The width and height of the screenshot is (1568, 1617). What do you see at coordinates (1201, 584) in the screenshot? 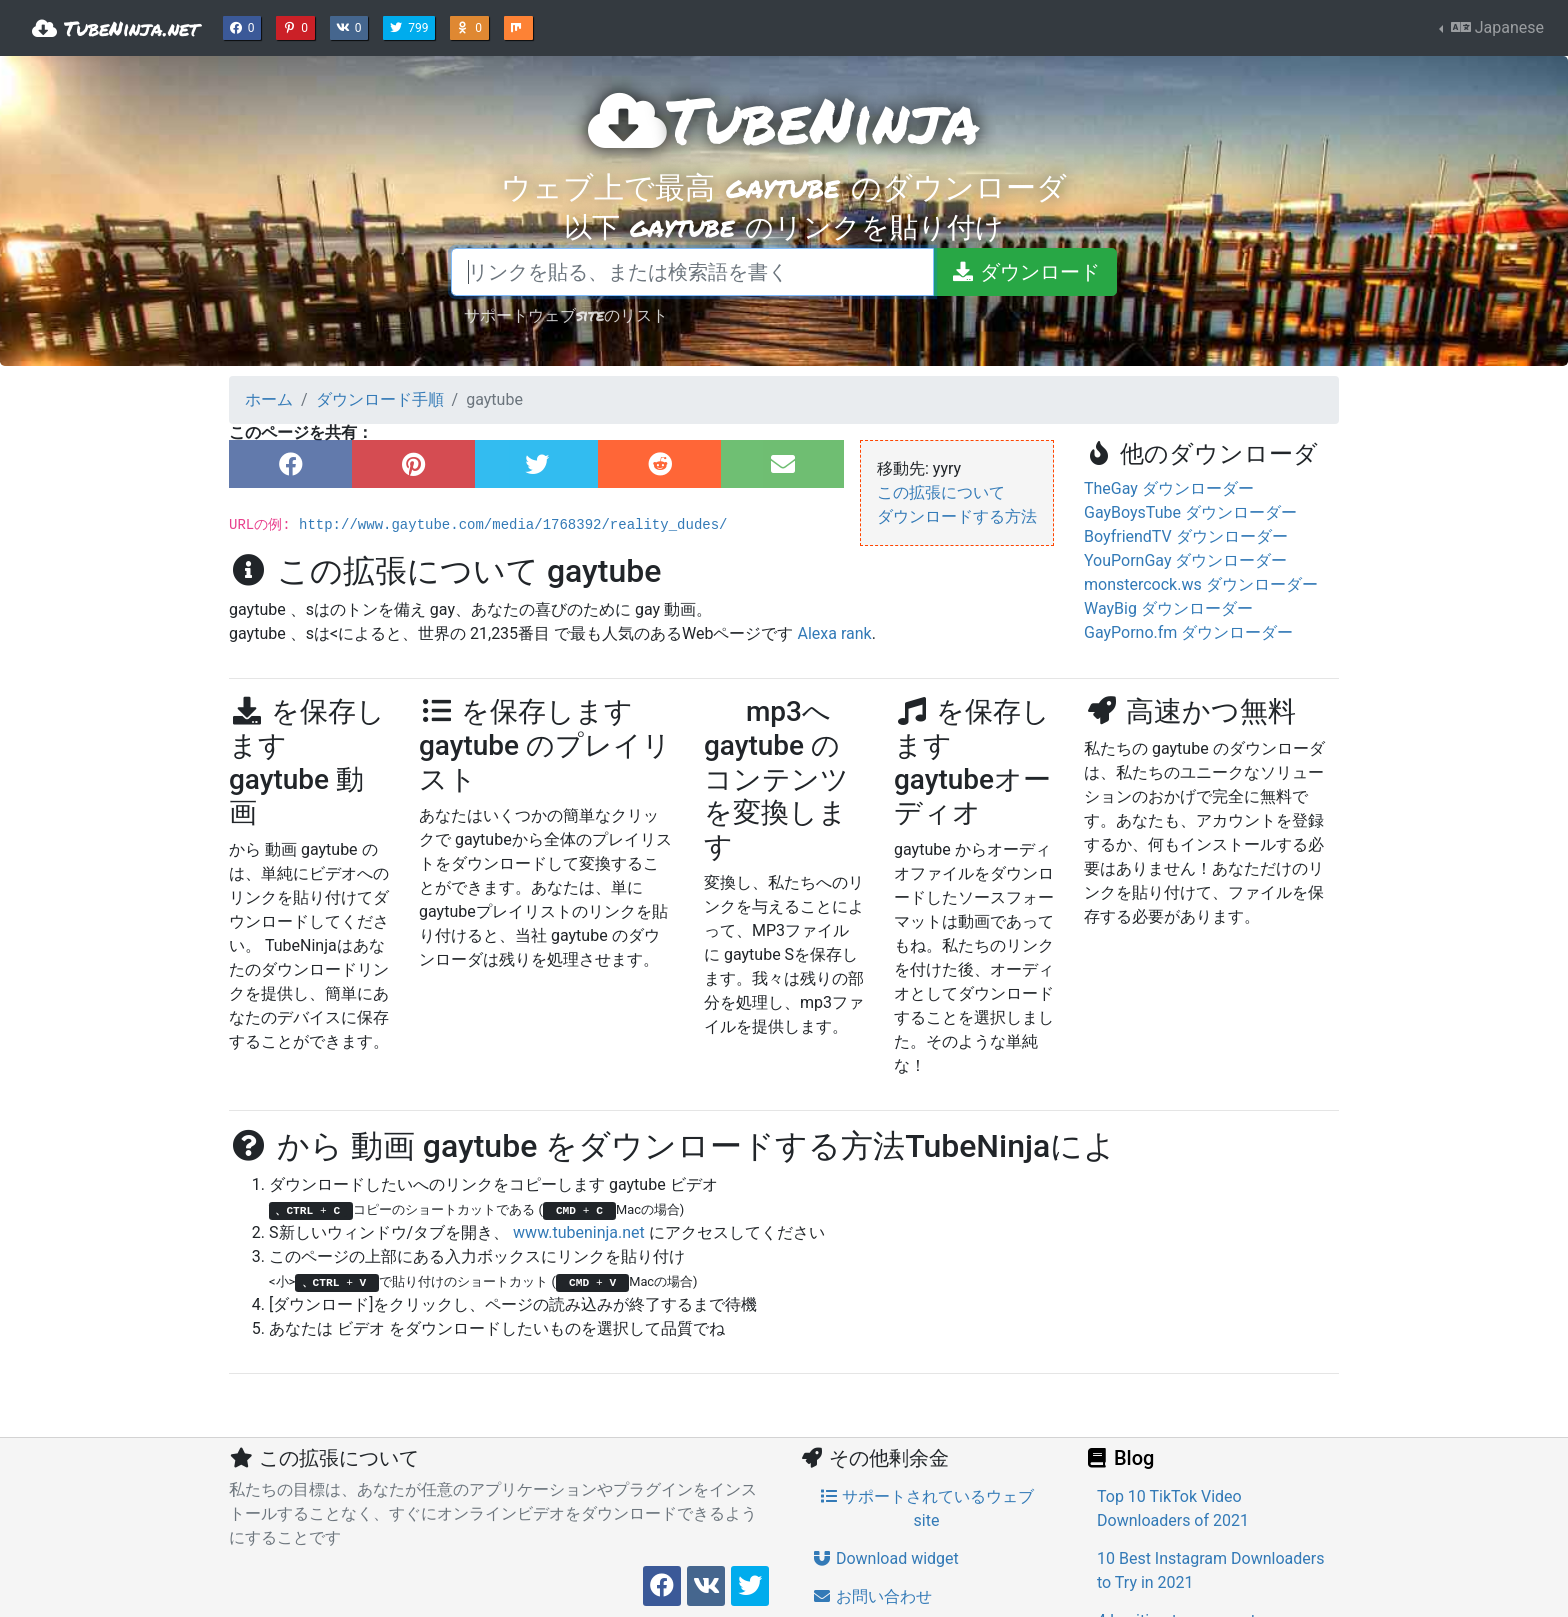
I see `monstercock.ws ダウンローダー` at bounding box center [1201, 584].